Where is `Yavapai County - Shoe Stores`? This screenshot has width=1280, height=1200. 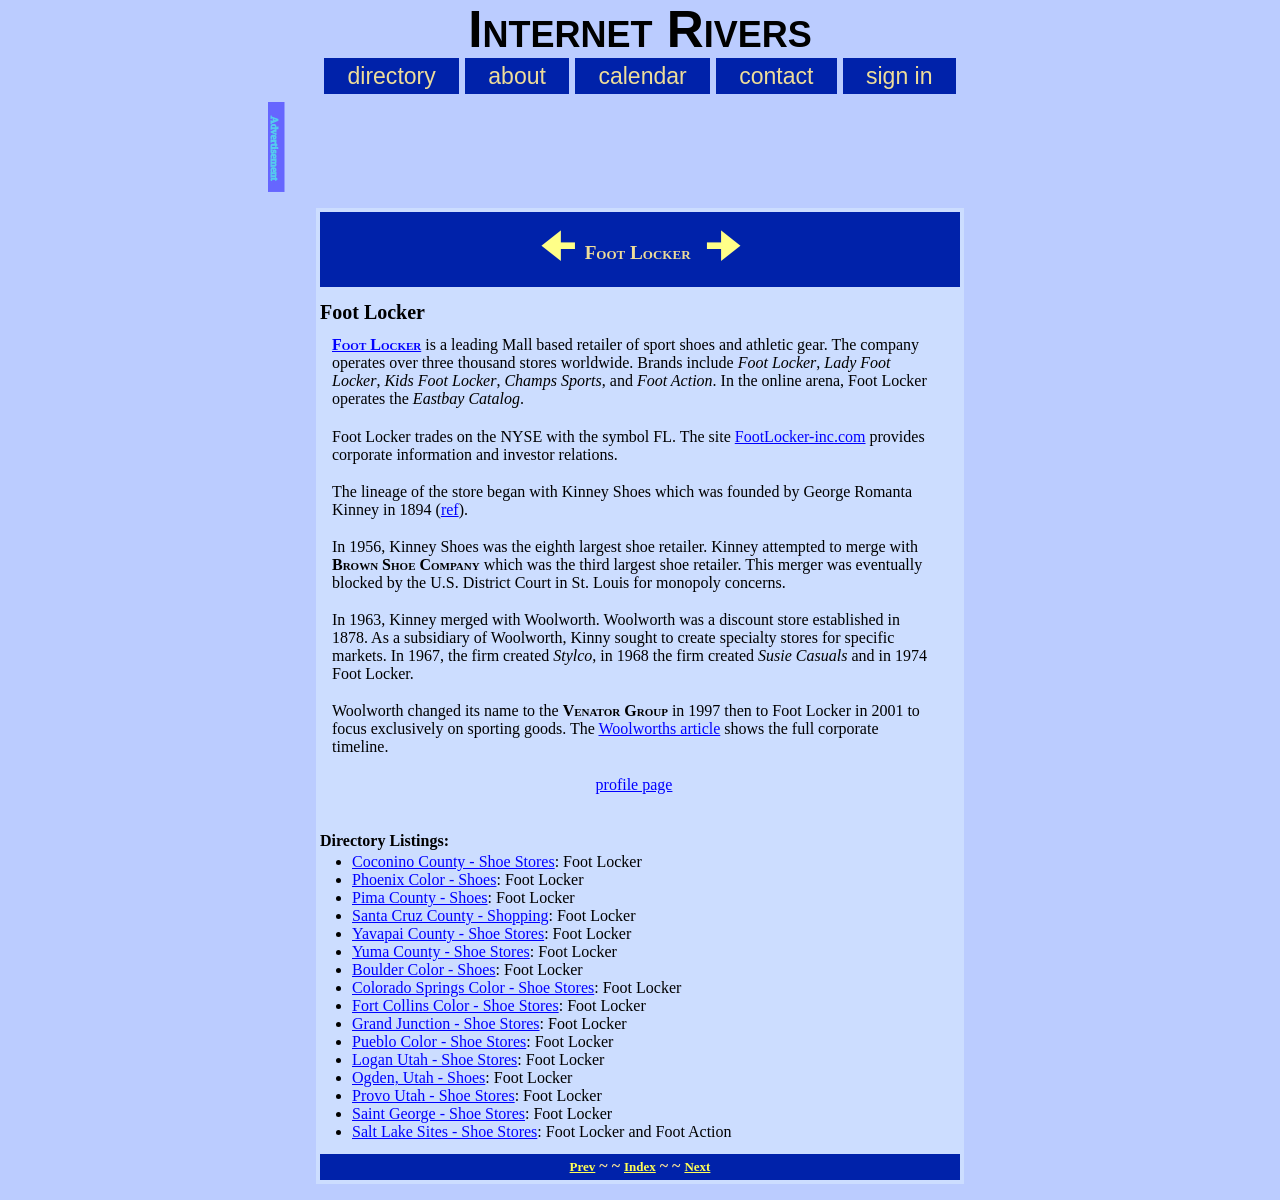 Yavapai County - Shoe Stores is located at coordinates (448, 933).